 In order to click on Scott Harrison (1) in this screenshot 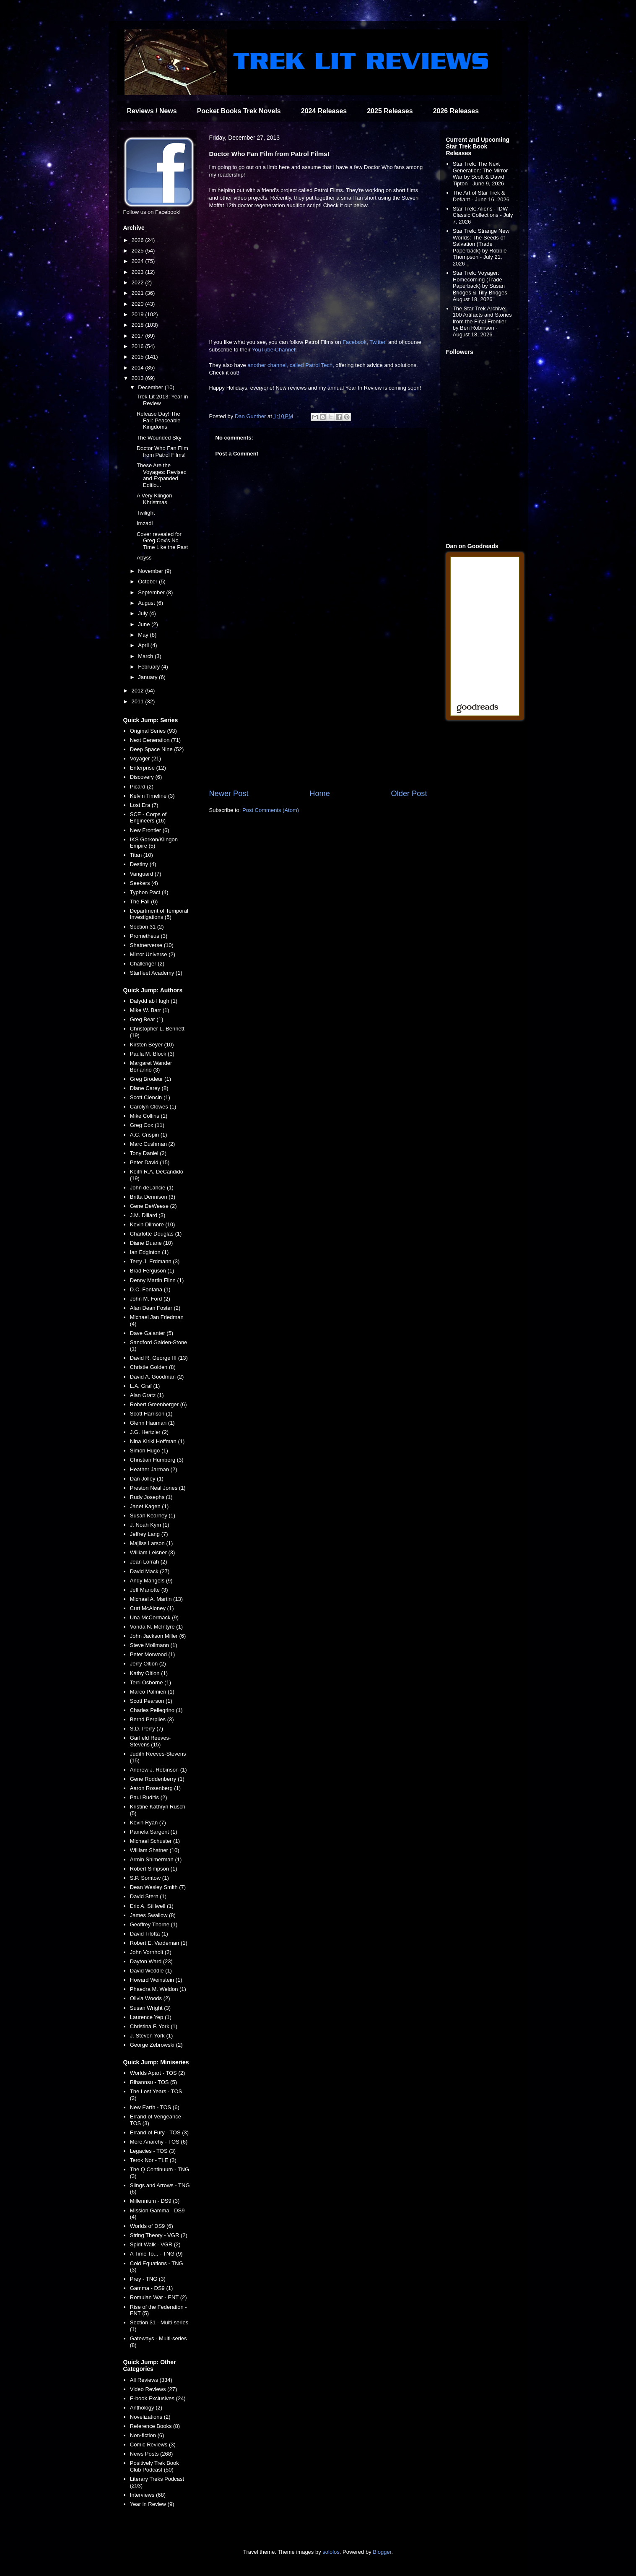, I will do `click(151, 1413)`.